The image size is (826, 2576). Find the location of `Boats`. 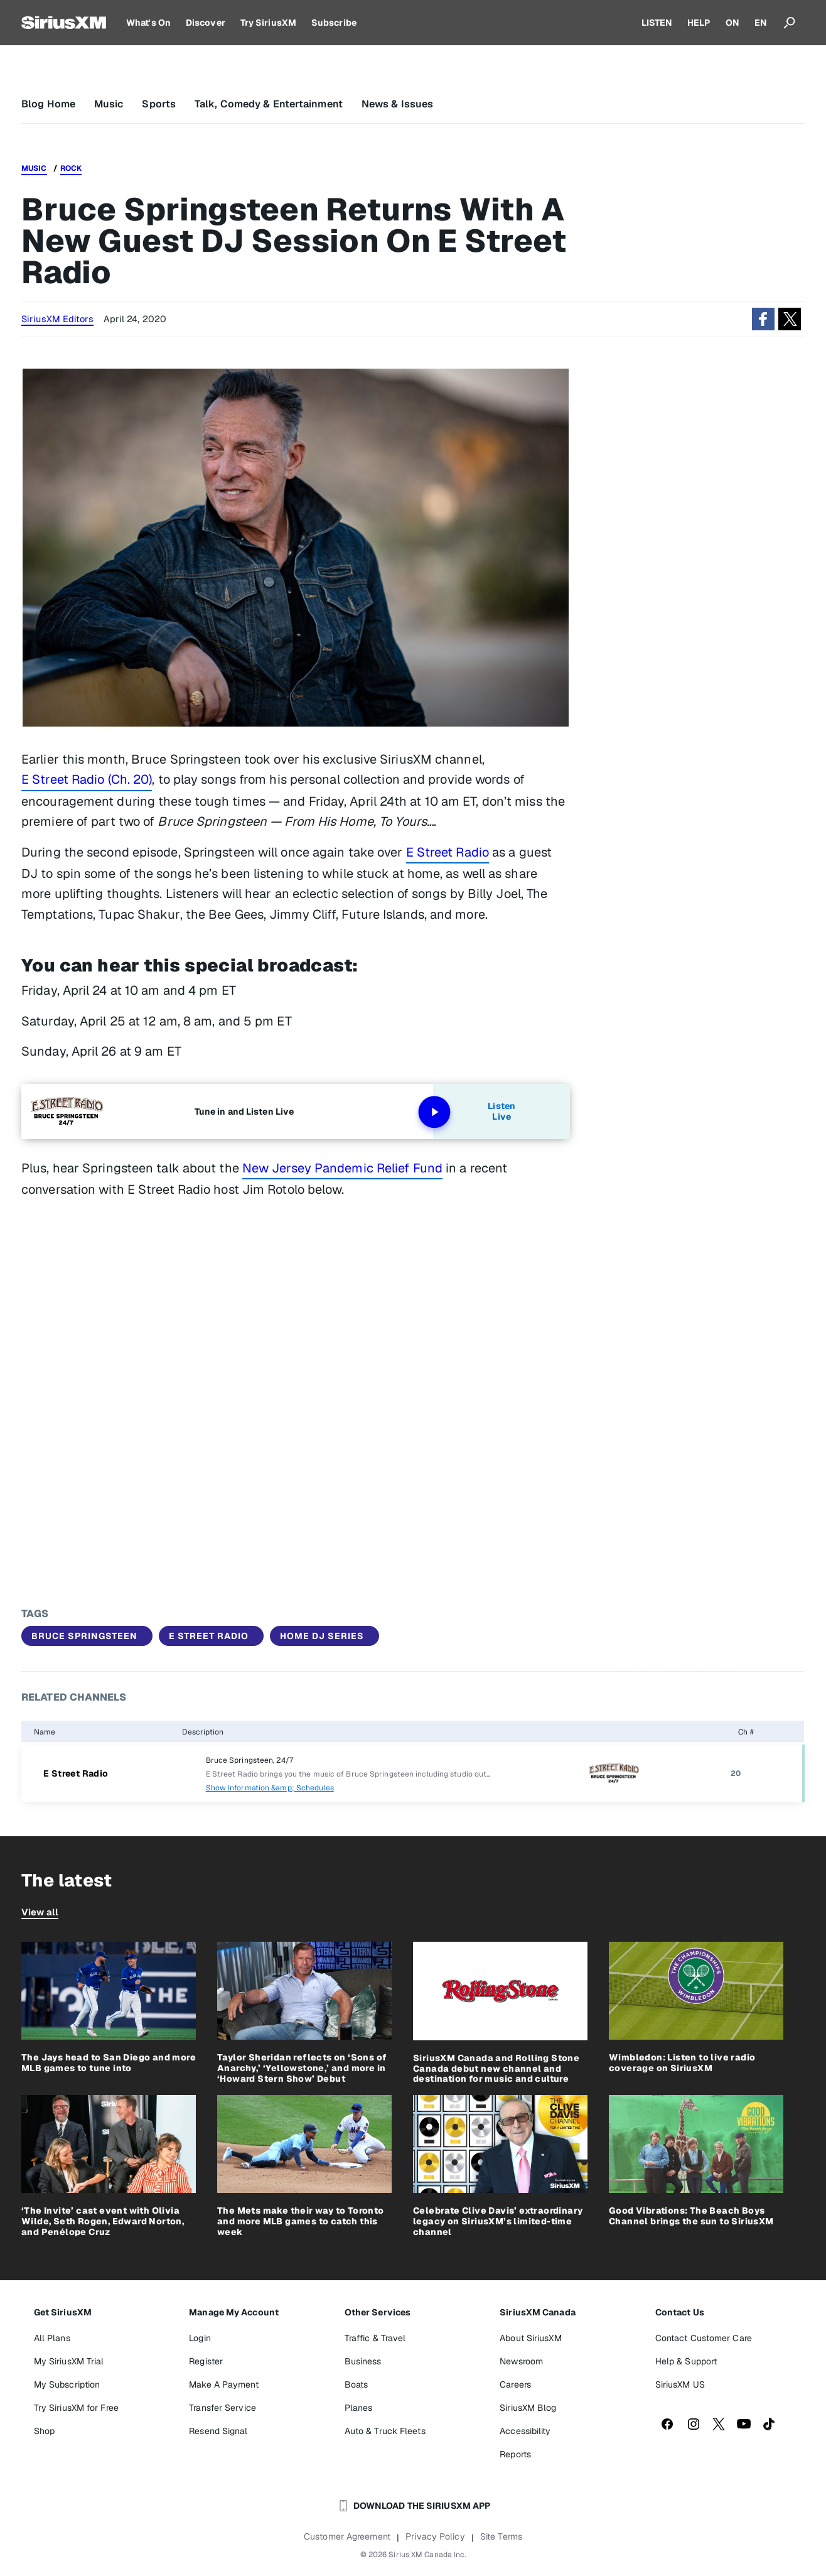

Boats is located at coordinates (356, 2384).